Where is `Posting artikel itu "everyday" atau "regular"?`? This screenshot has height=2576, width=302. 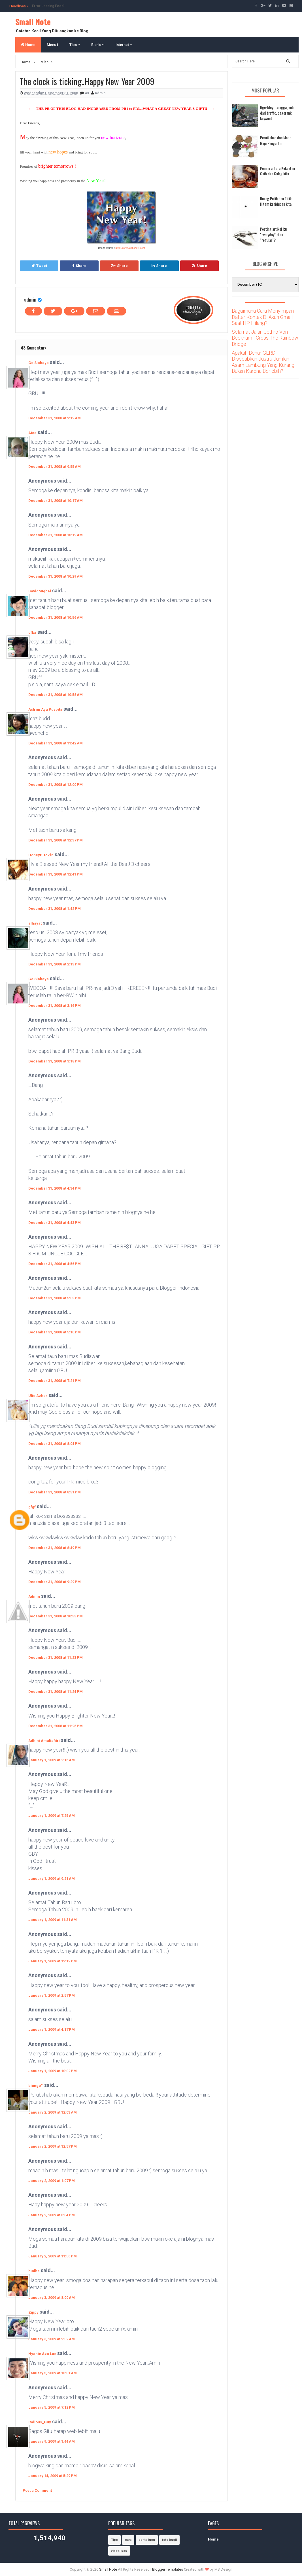 Posting artikel itu "everyday" atau "regular"? is located at coordinates (273, 234).